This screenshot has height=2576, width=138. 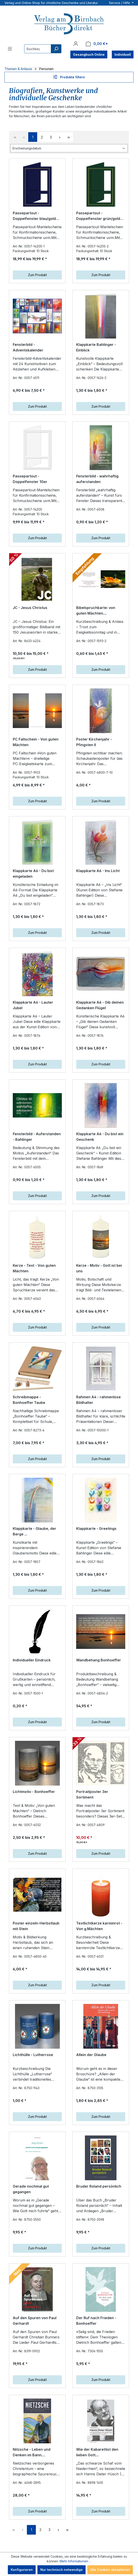 What do you see at coordinates (34, 1531) in the screenshot?
I see `Klappkarte - Glaube, der Berge ...` at bounding box center [34, 1531].